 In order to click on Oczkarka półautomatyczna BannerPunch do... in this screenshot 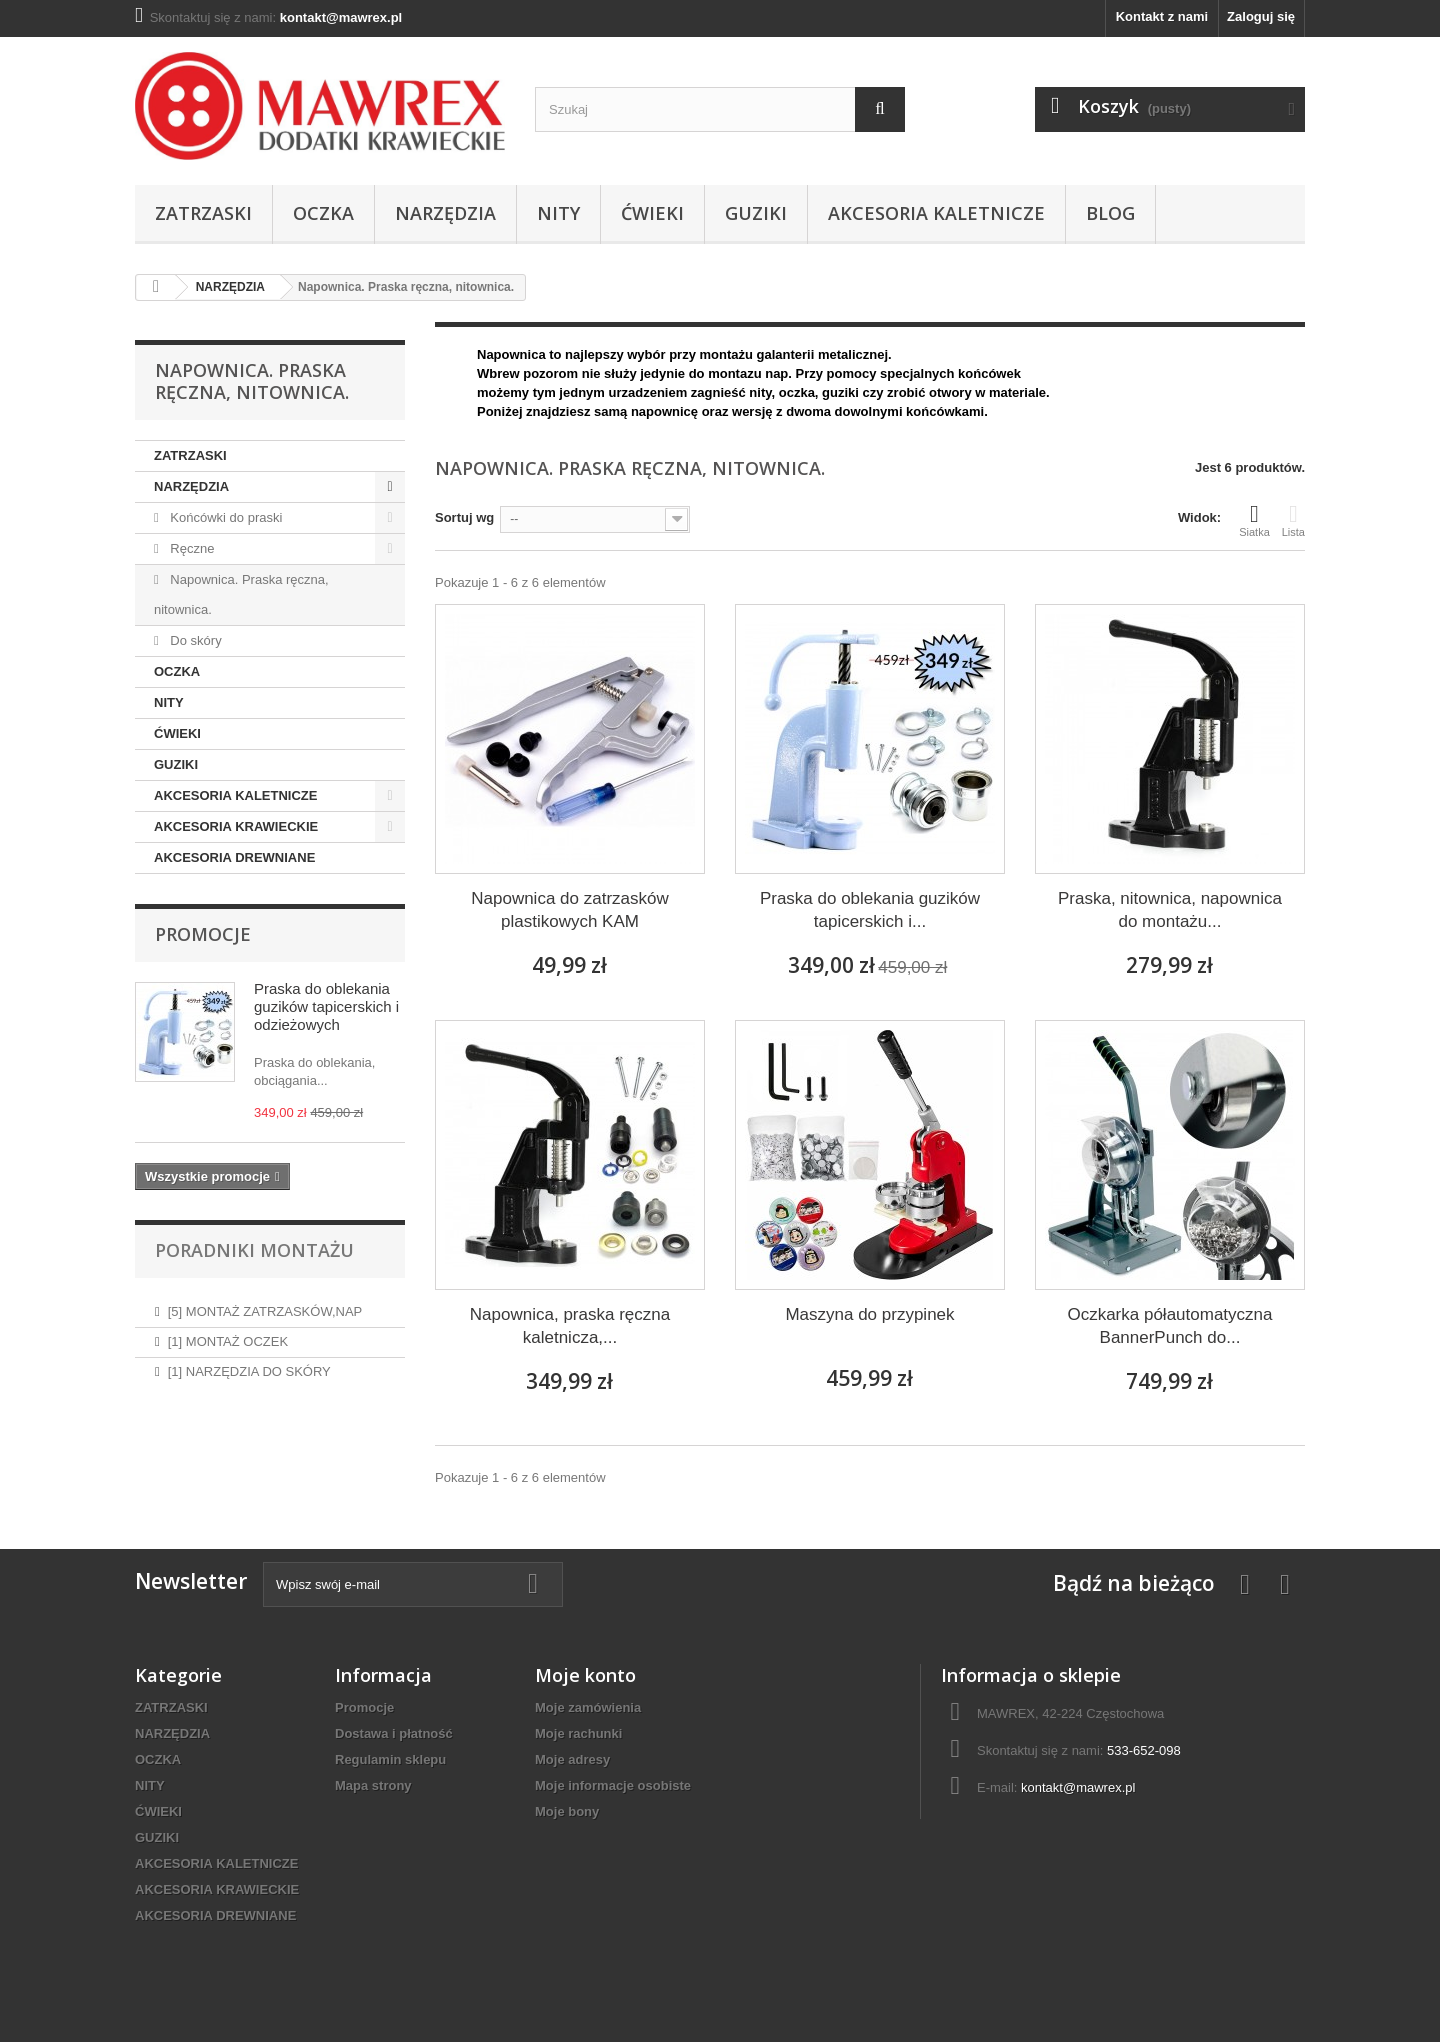, I will do `click(1169, 1326)`.